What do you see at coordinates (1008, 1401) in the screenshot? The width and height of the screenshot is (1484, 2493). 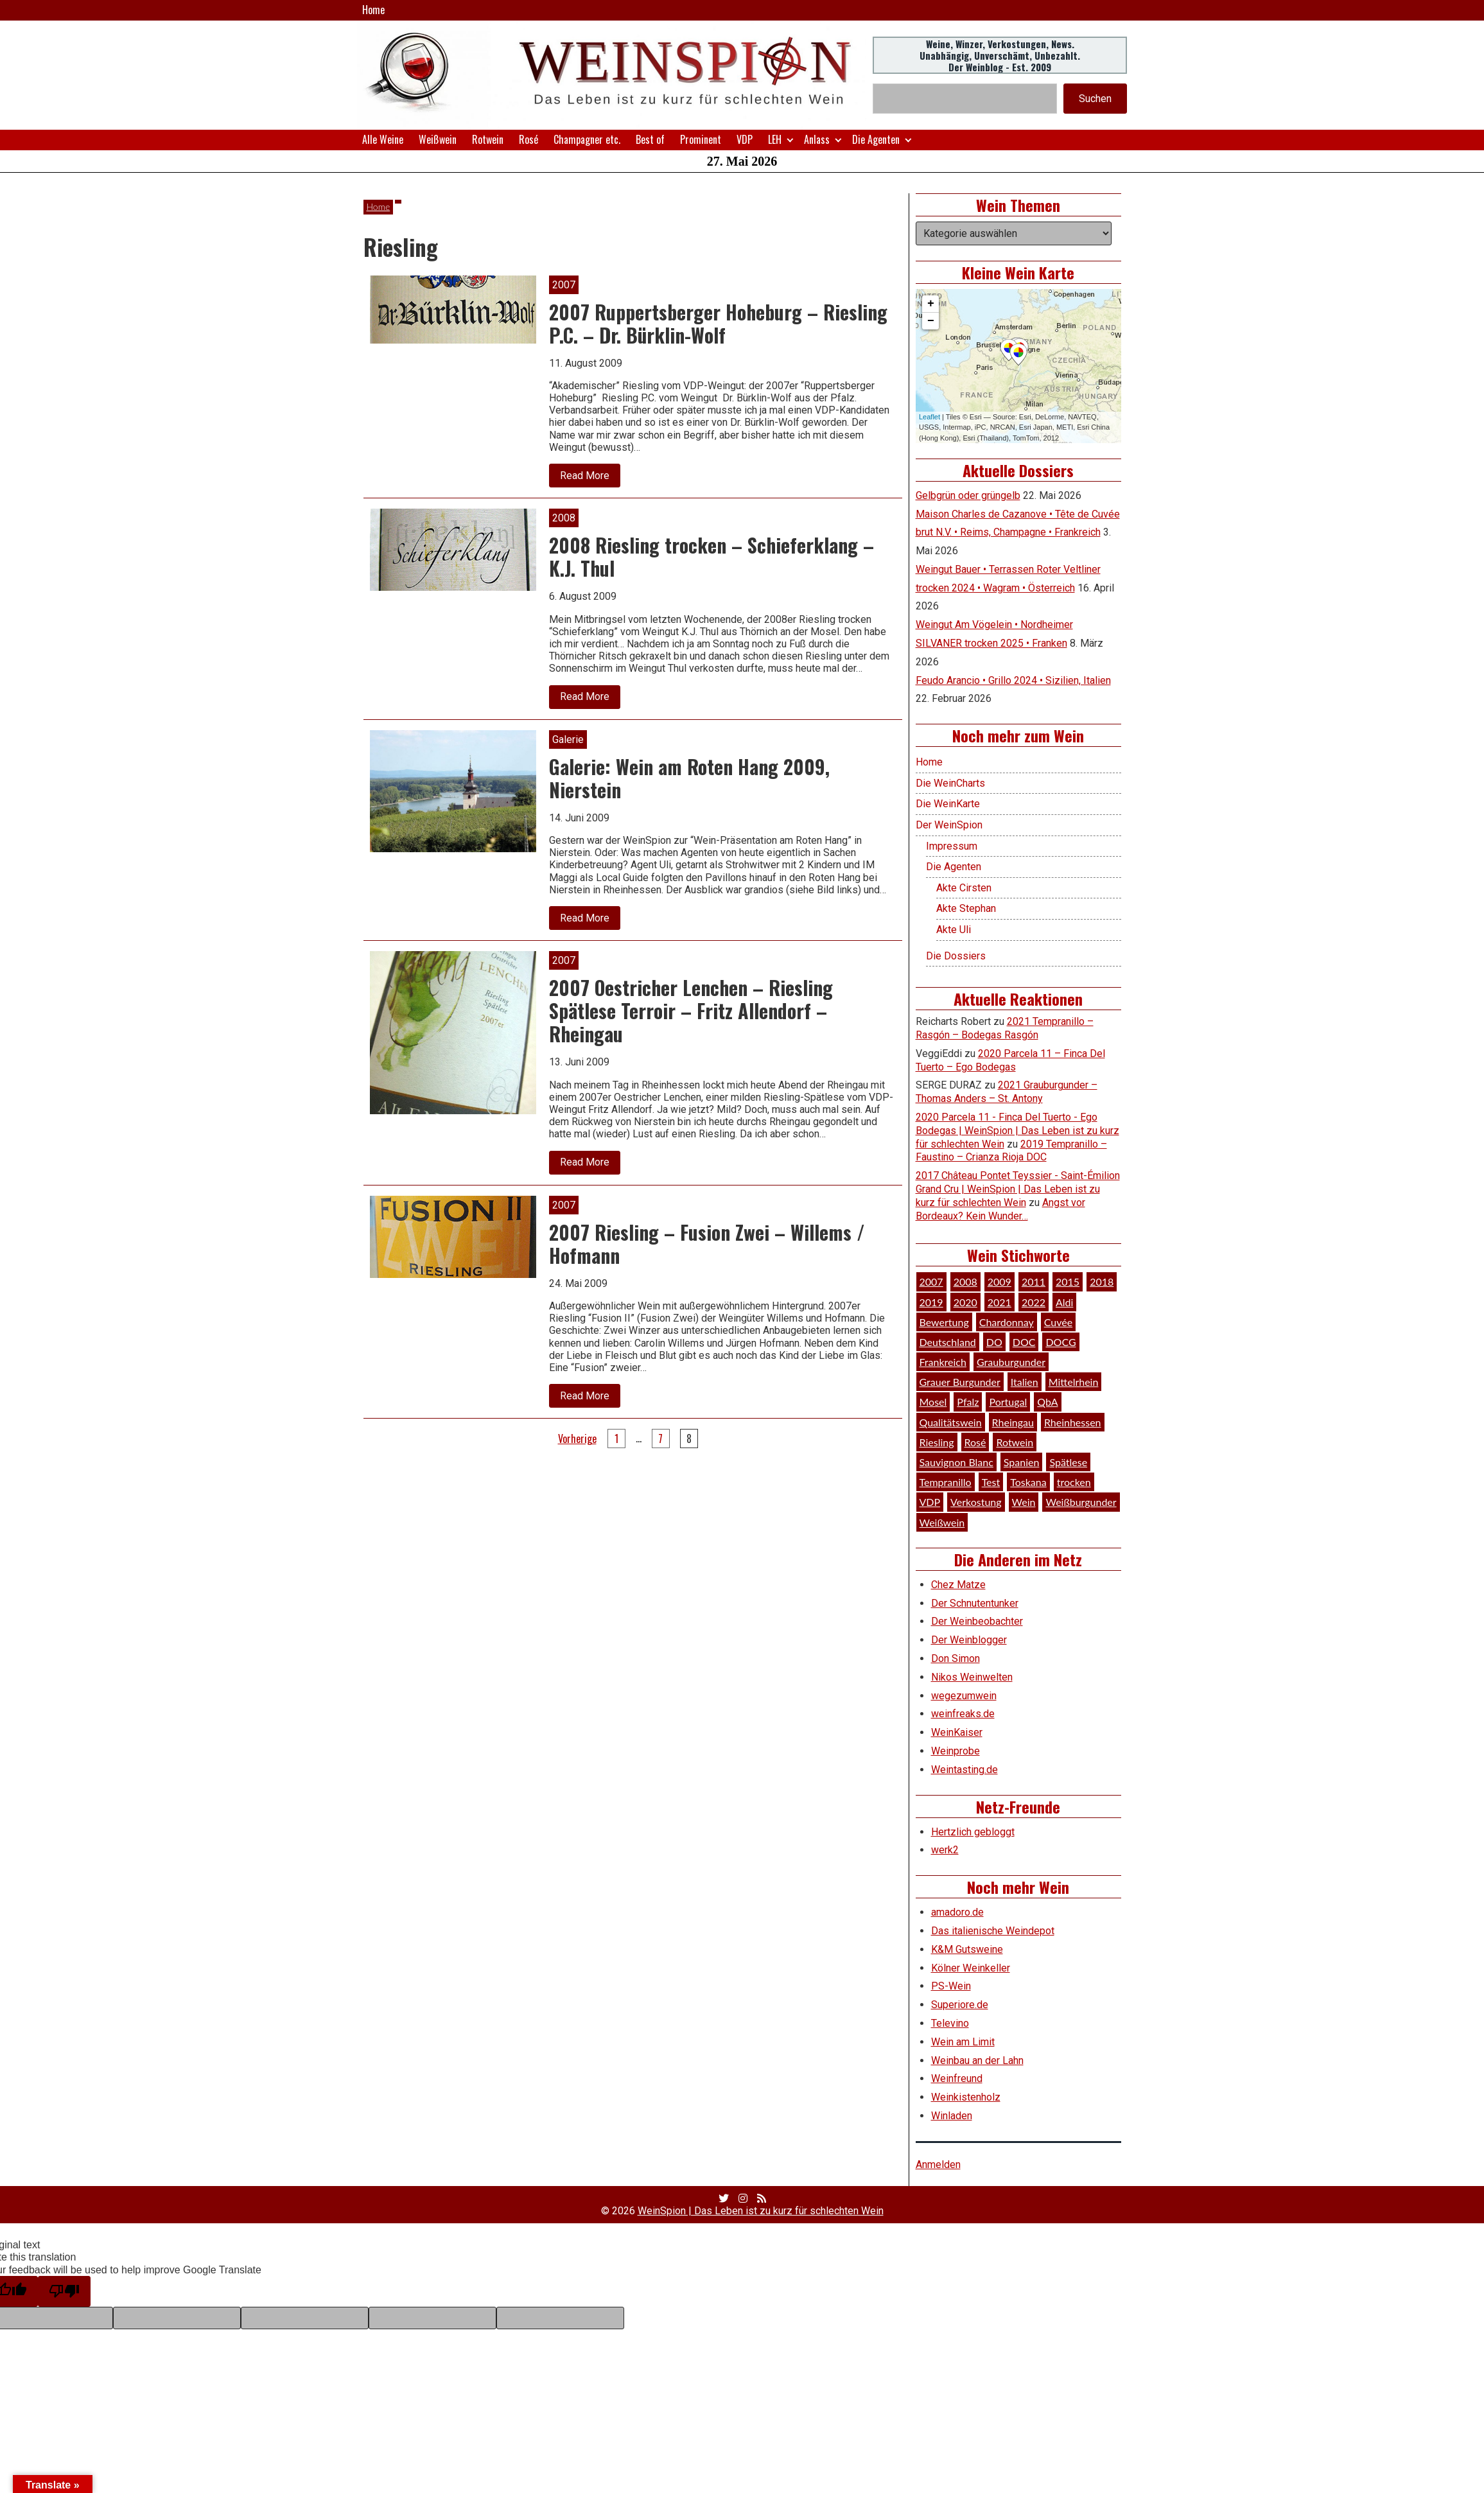 I see `Portugal [Portugal (45 Einträge)]` at bounding box center [1008, 1401].